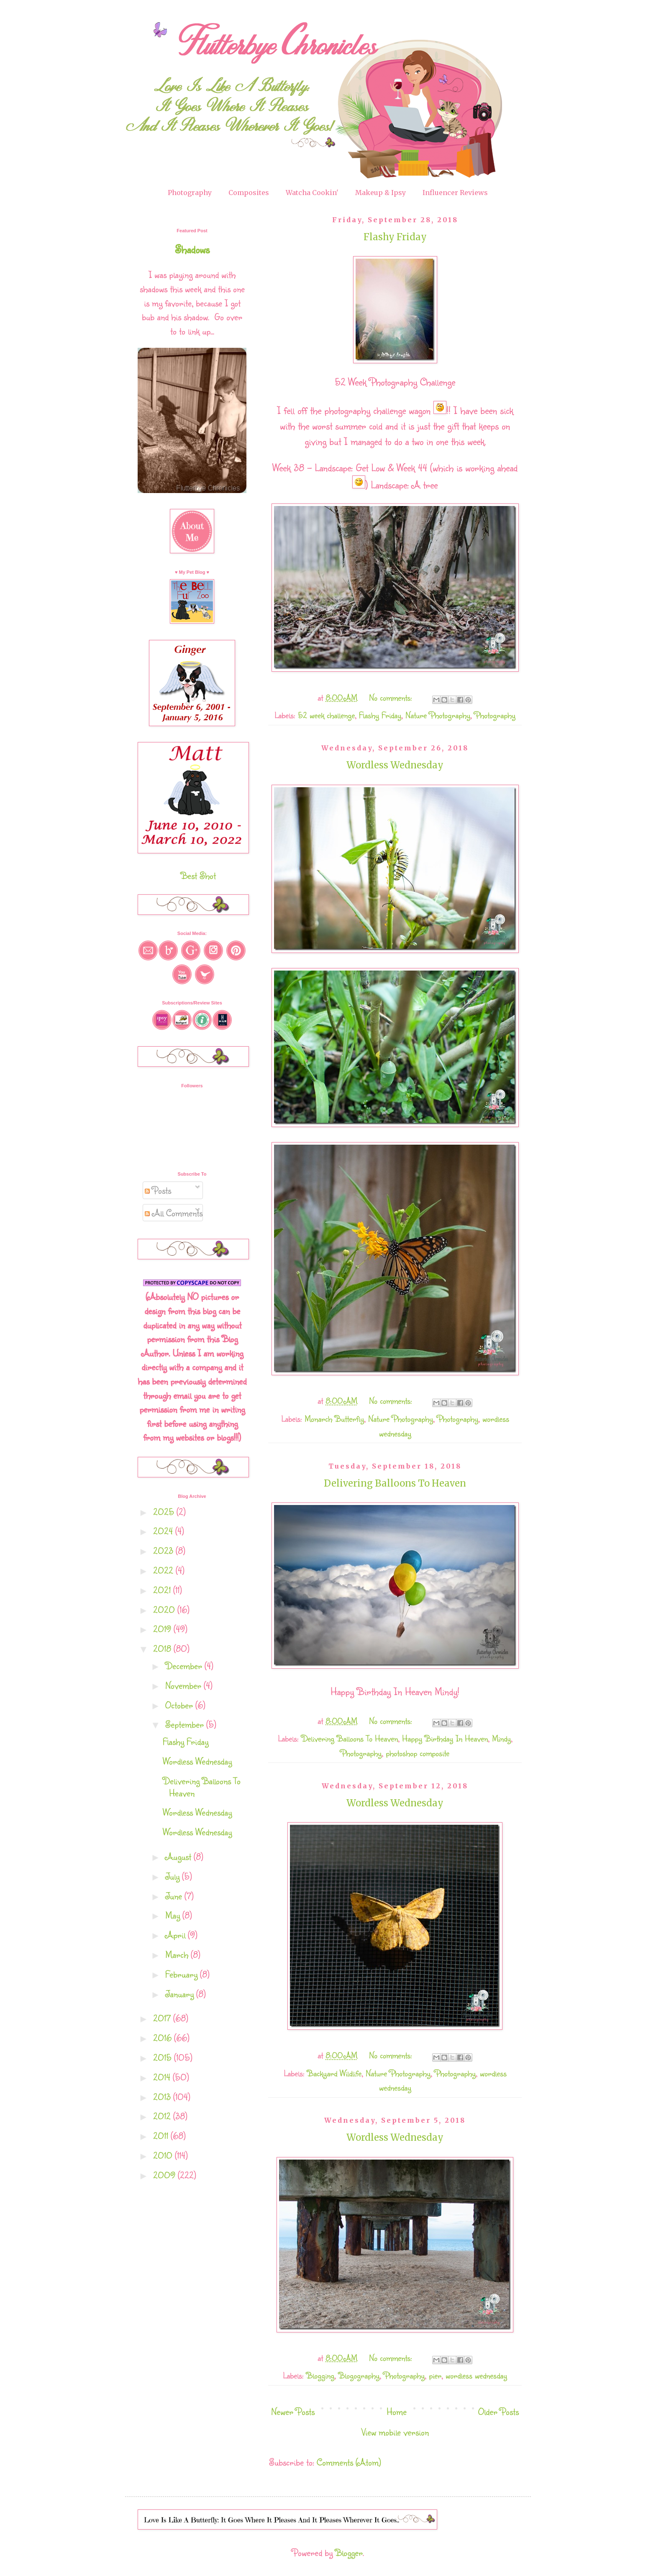 Image resolution: width=656 pixels, height=2576 pixels. Describe the element at coordinates (173, 1914) in the screenshot. I see `May` at that location.